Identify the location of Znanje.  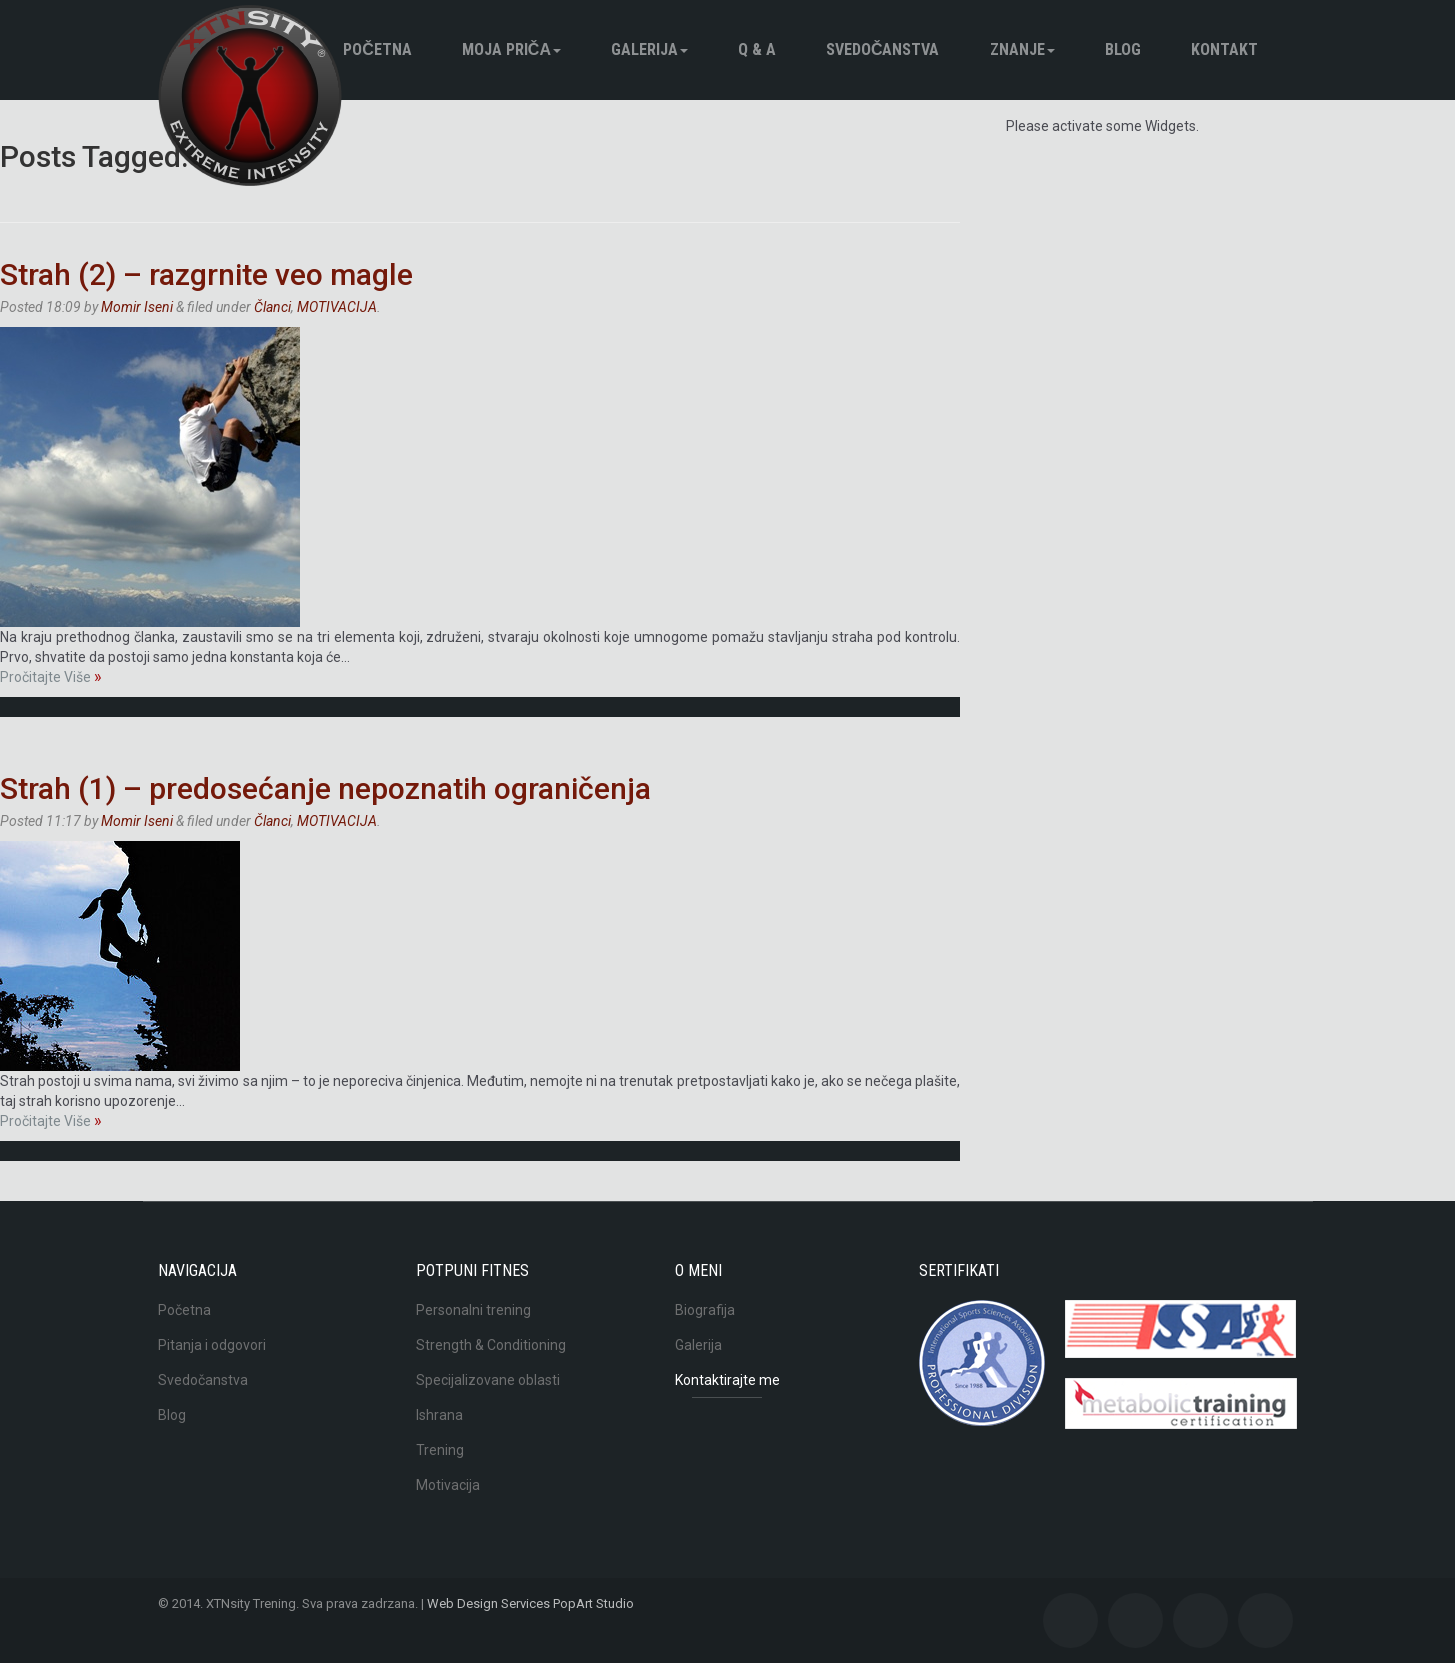
(1022, 49).